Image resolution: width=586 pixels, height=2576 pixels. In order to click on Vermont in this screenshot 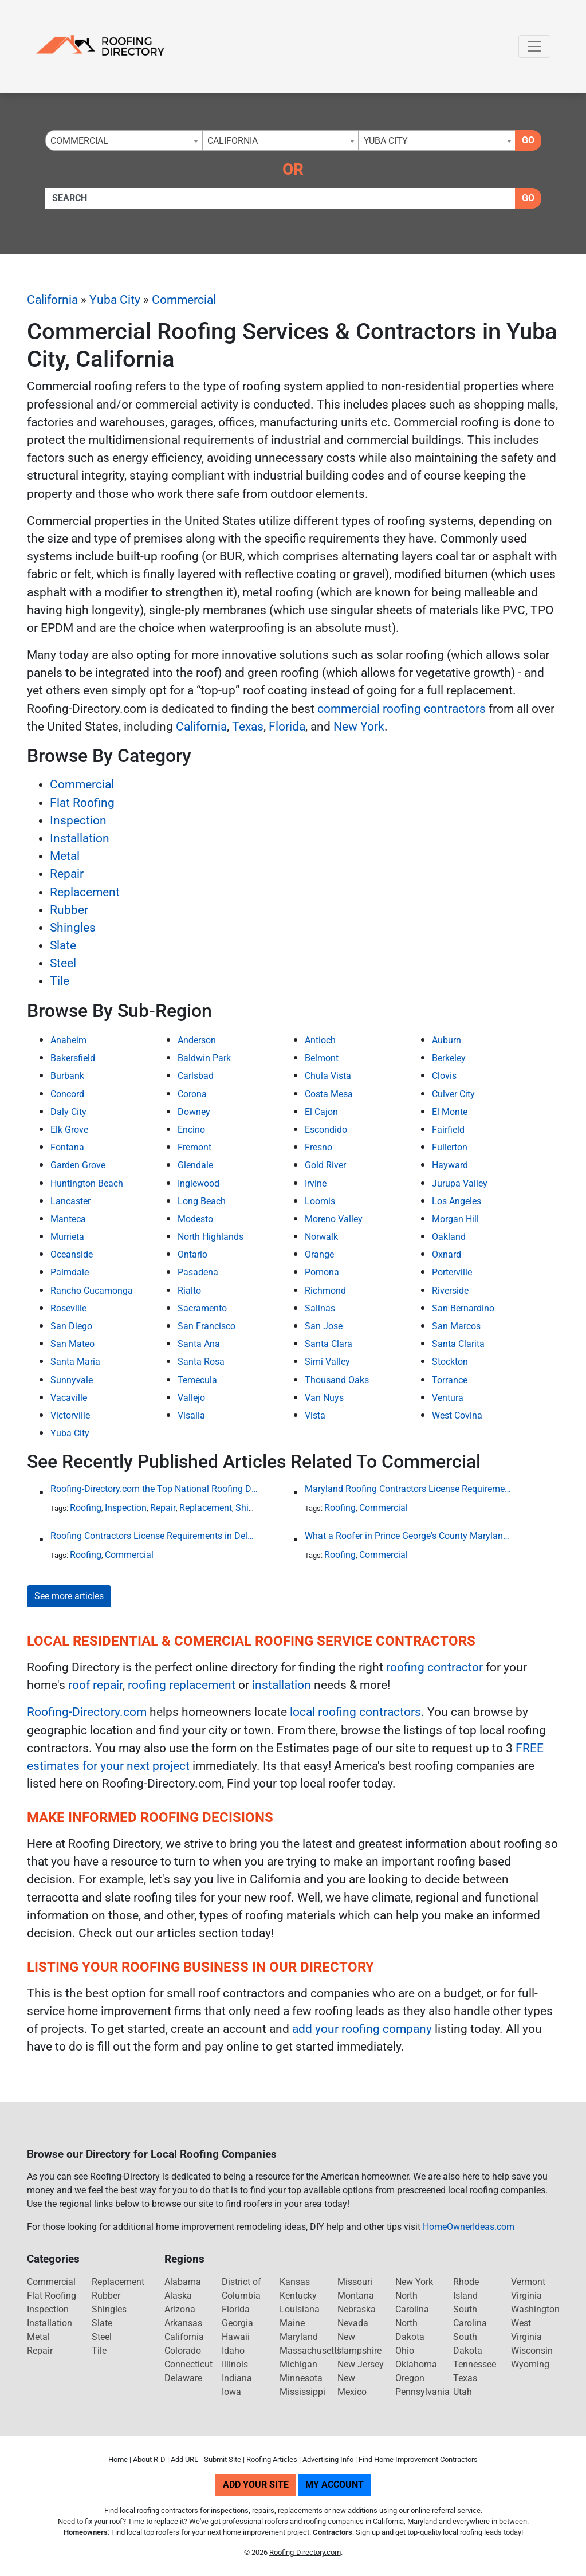, I will do `click(528, 2281)`.